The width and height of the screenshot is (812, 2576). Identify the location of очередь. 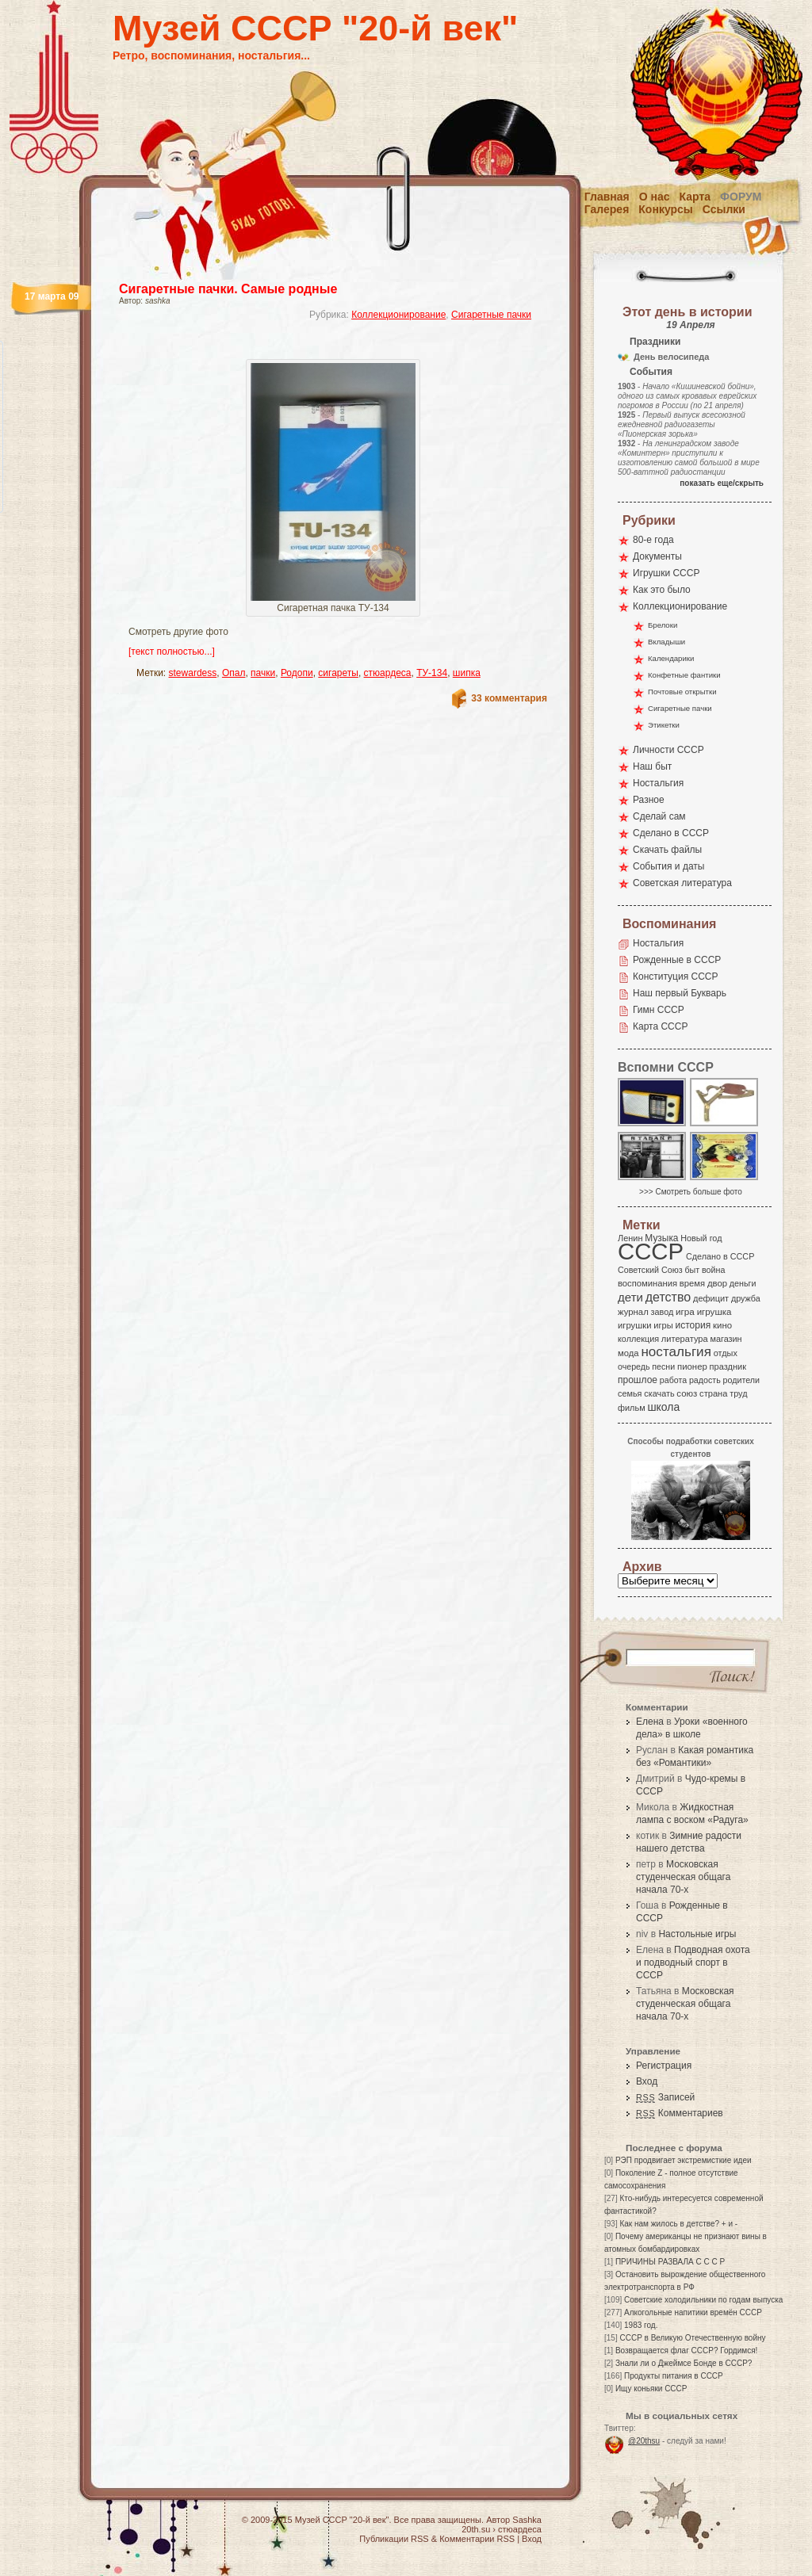
(634, 1366).